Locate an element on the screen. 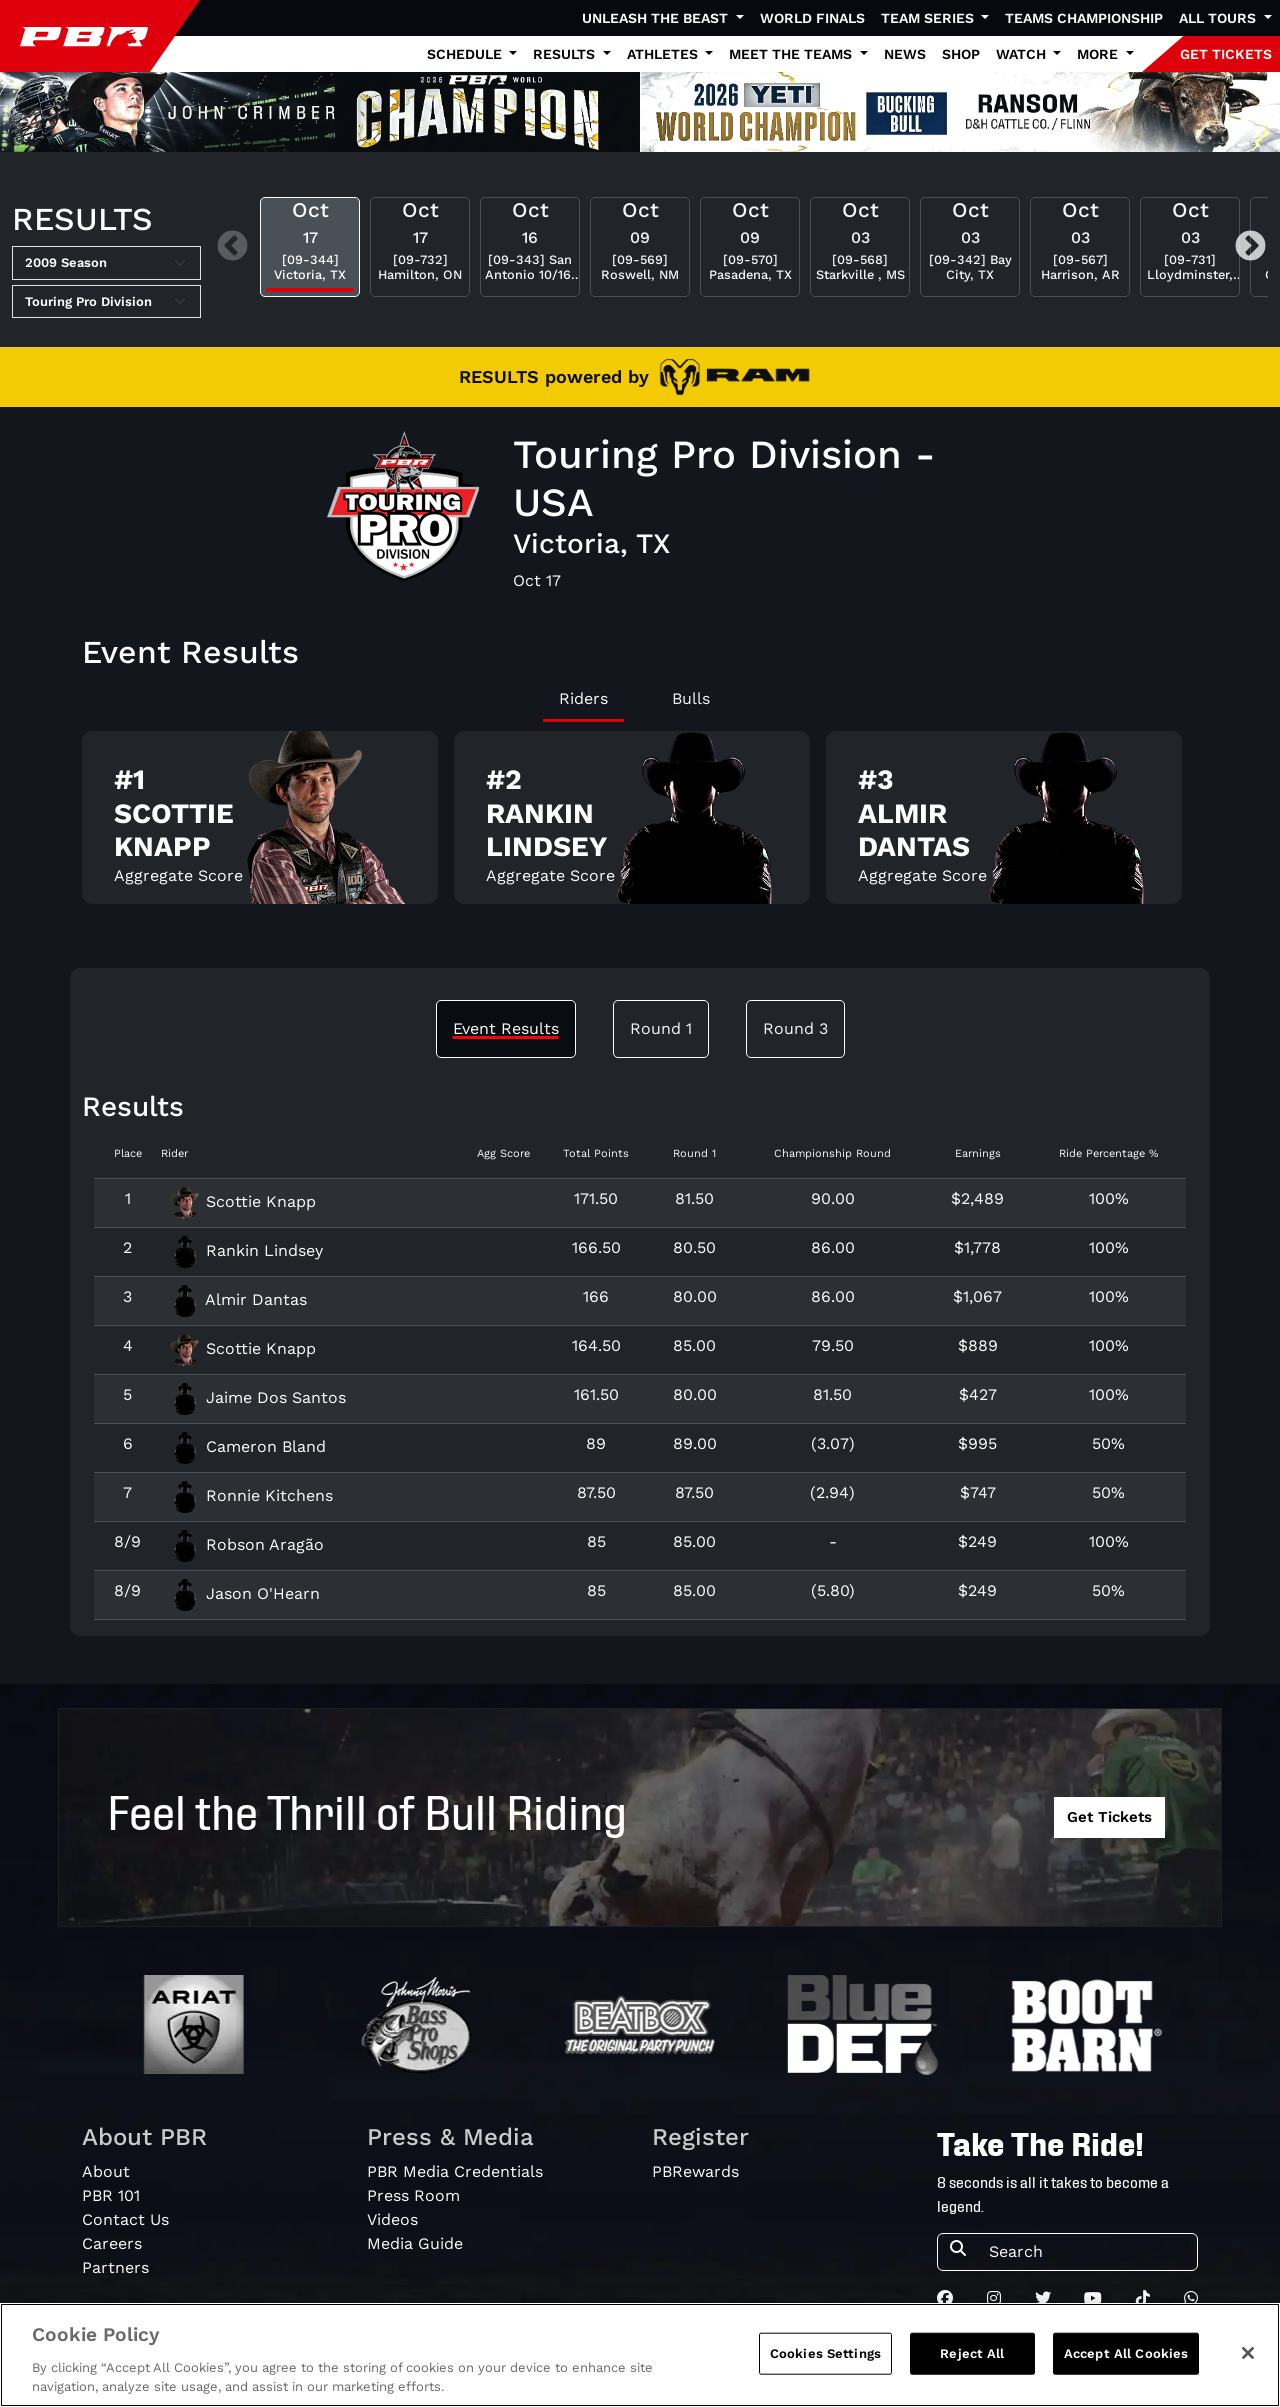 Image resolution: width=1280 pixels, height=2407 pixels. Media Guide is located at coordinates (415, 2243).